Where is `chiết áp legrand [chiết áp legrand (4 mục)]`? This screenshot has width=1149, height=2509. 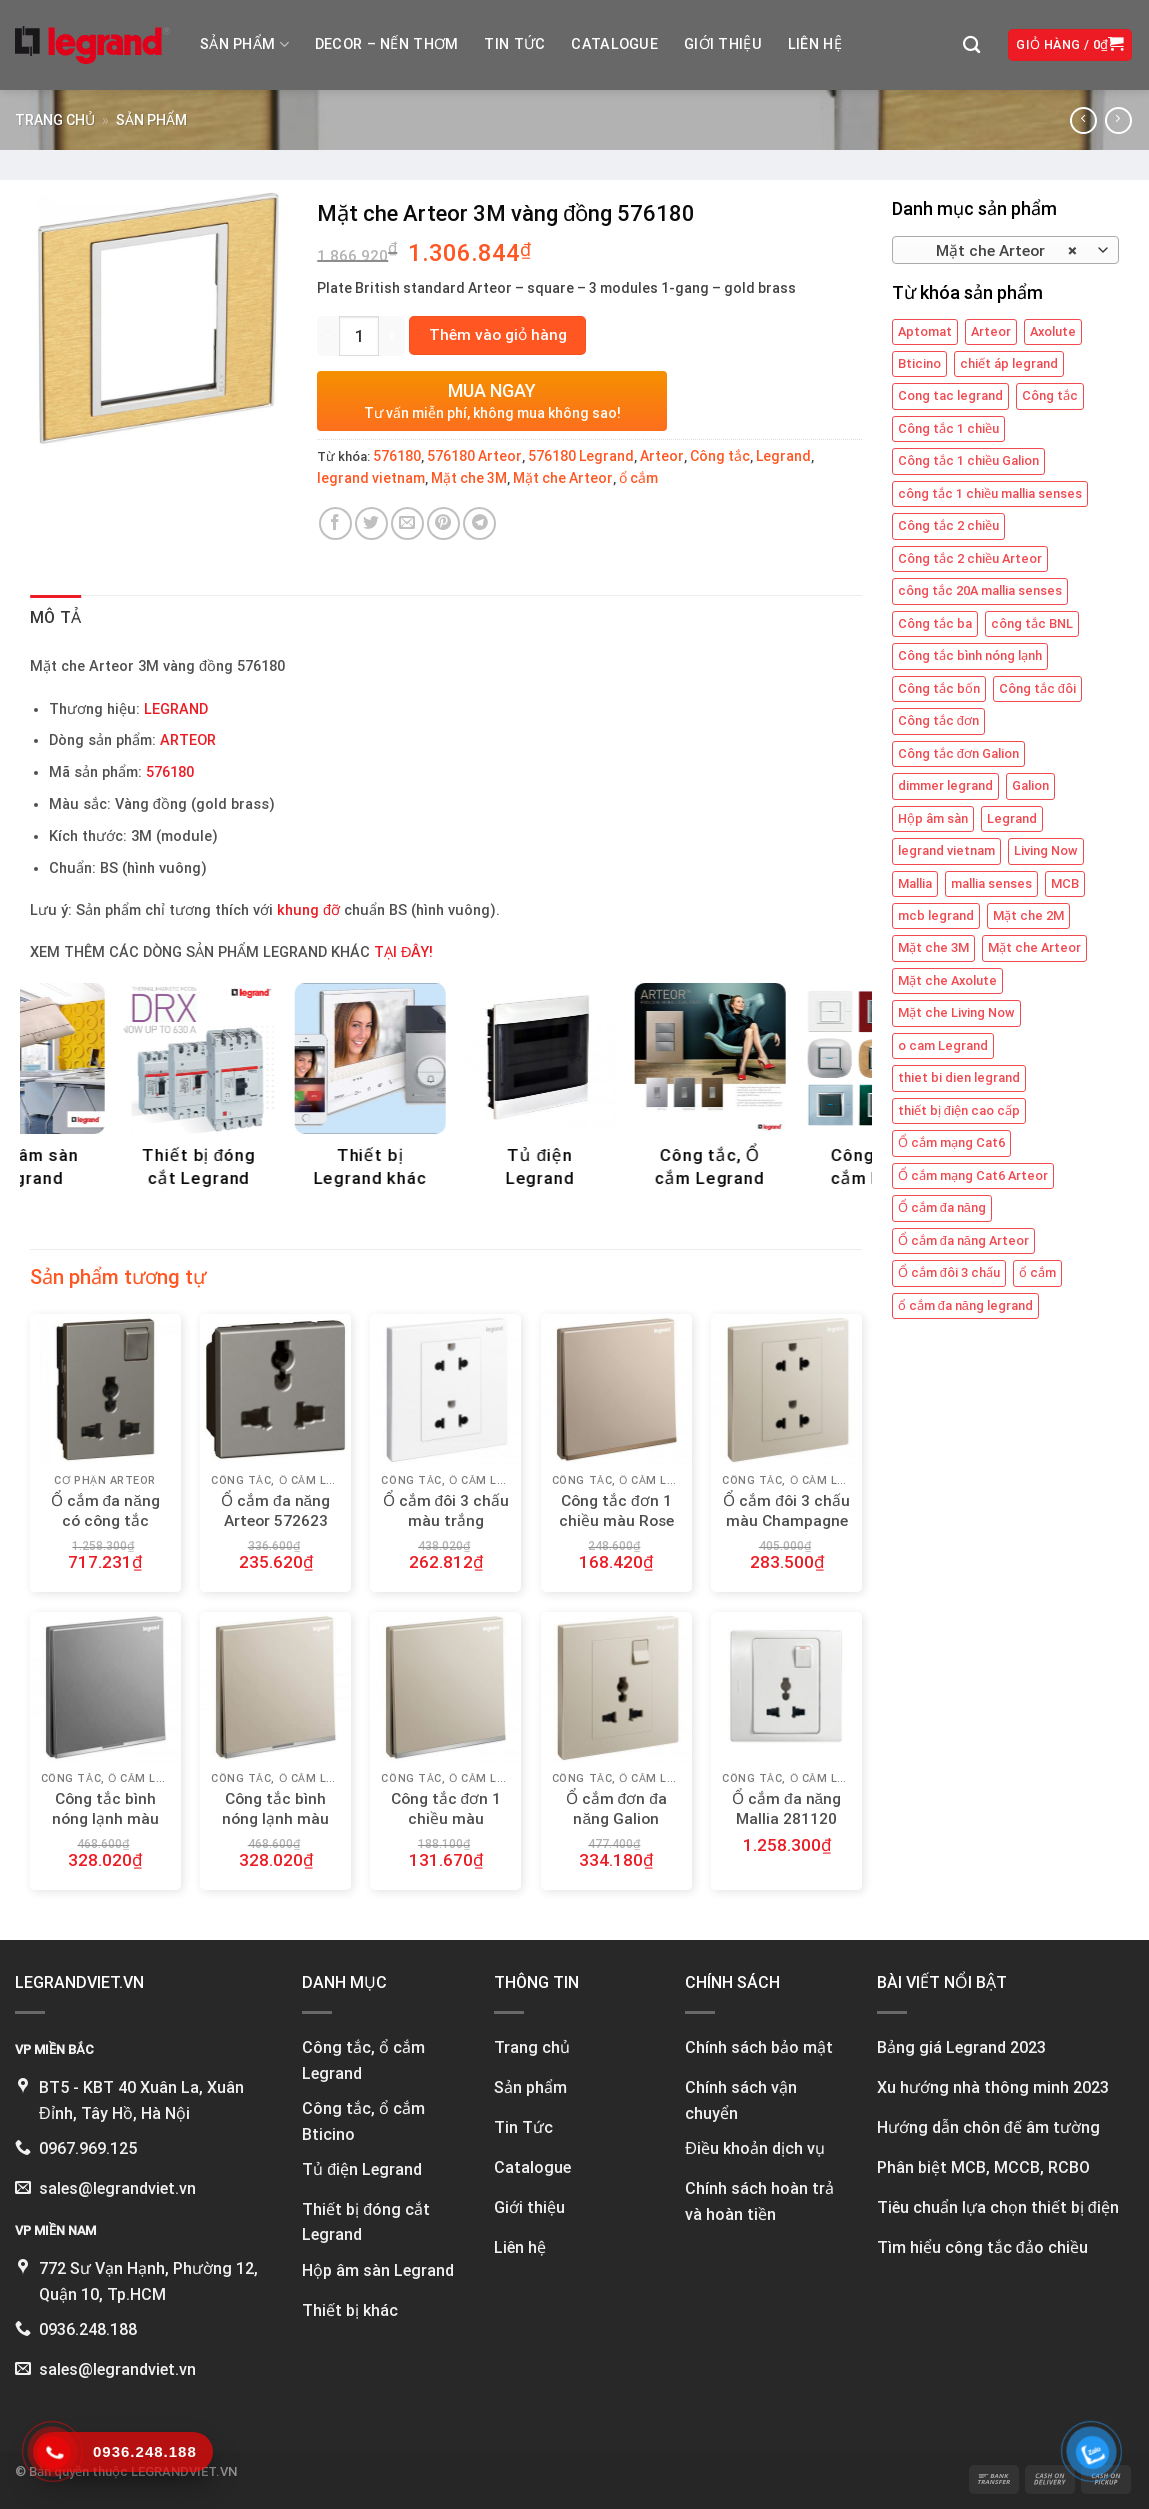 chiết áp legrand [chiết áp legrand (4 mục)] is located at coordinates (1009, 363).